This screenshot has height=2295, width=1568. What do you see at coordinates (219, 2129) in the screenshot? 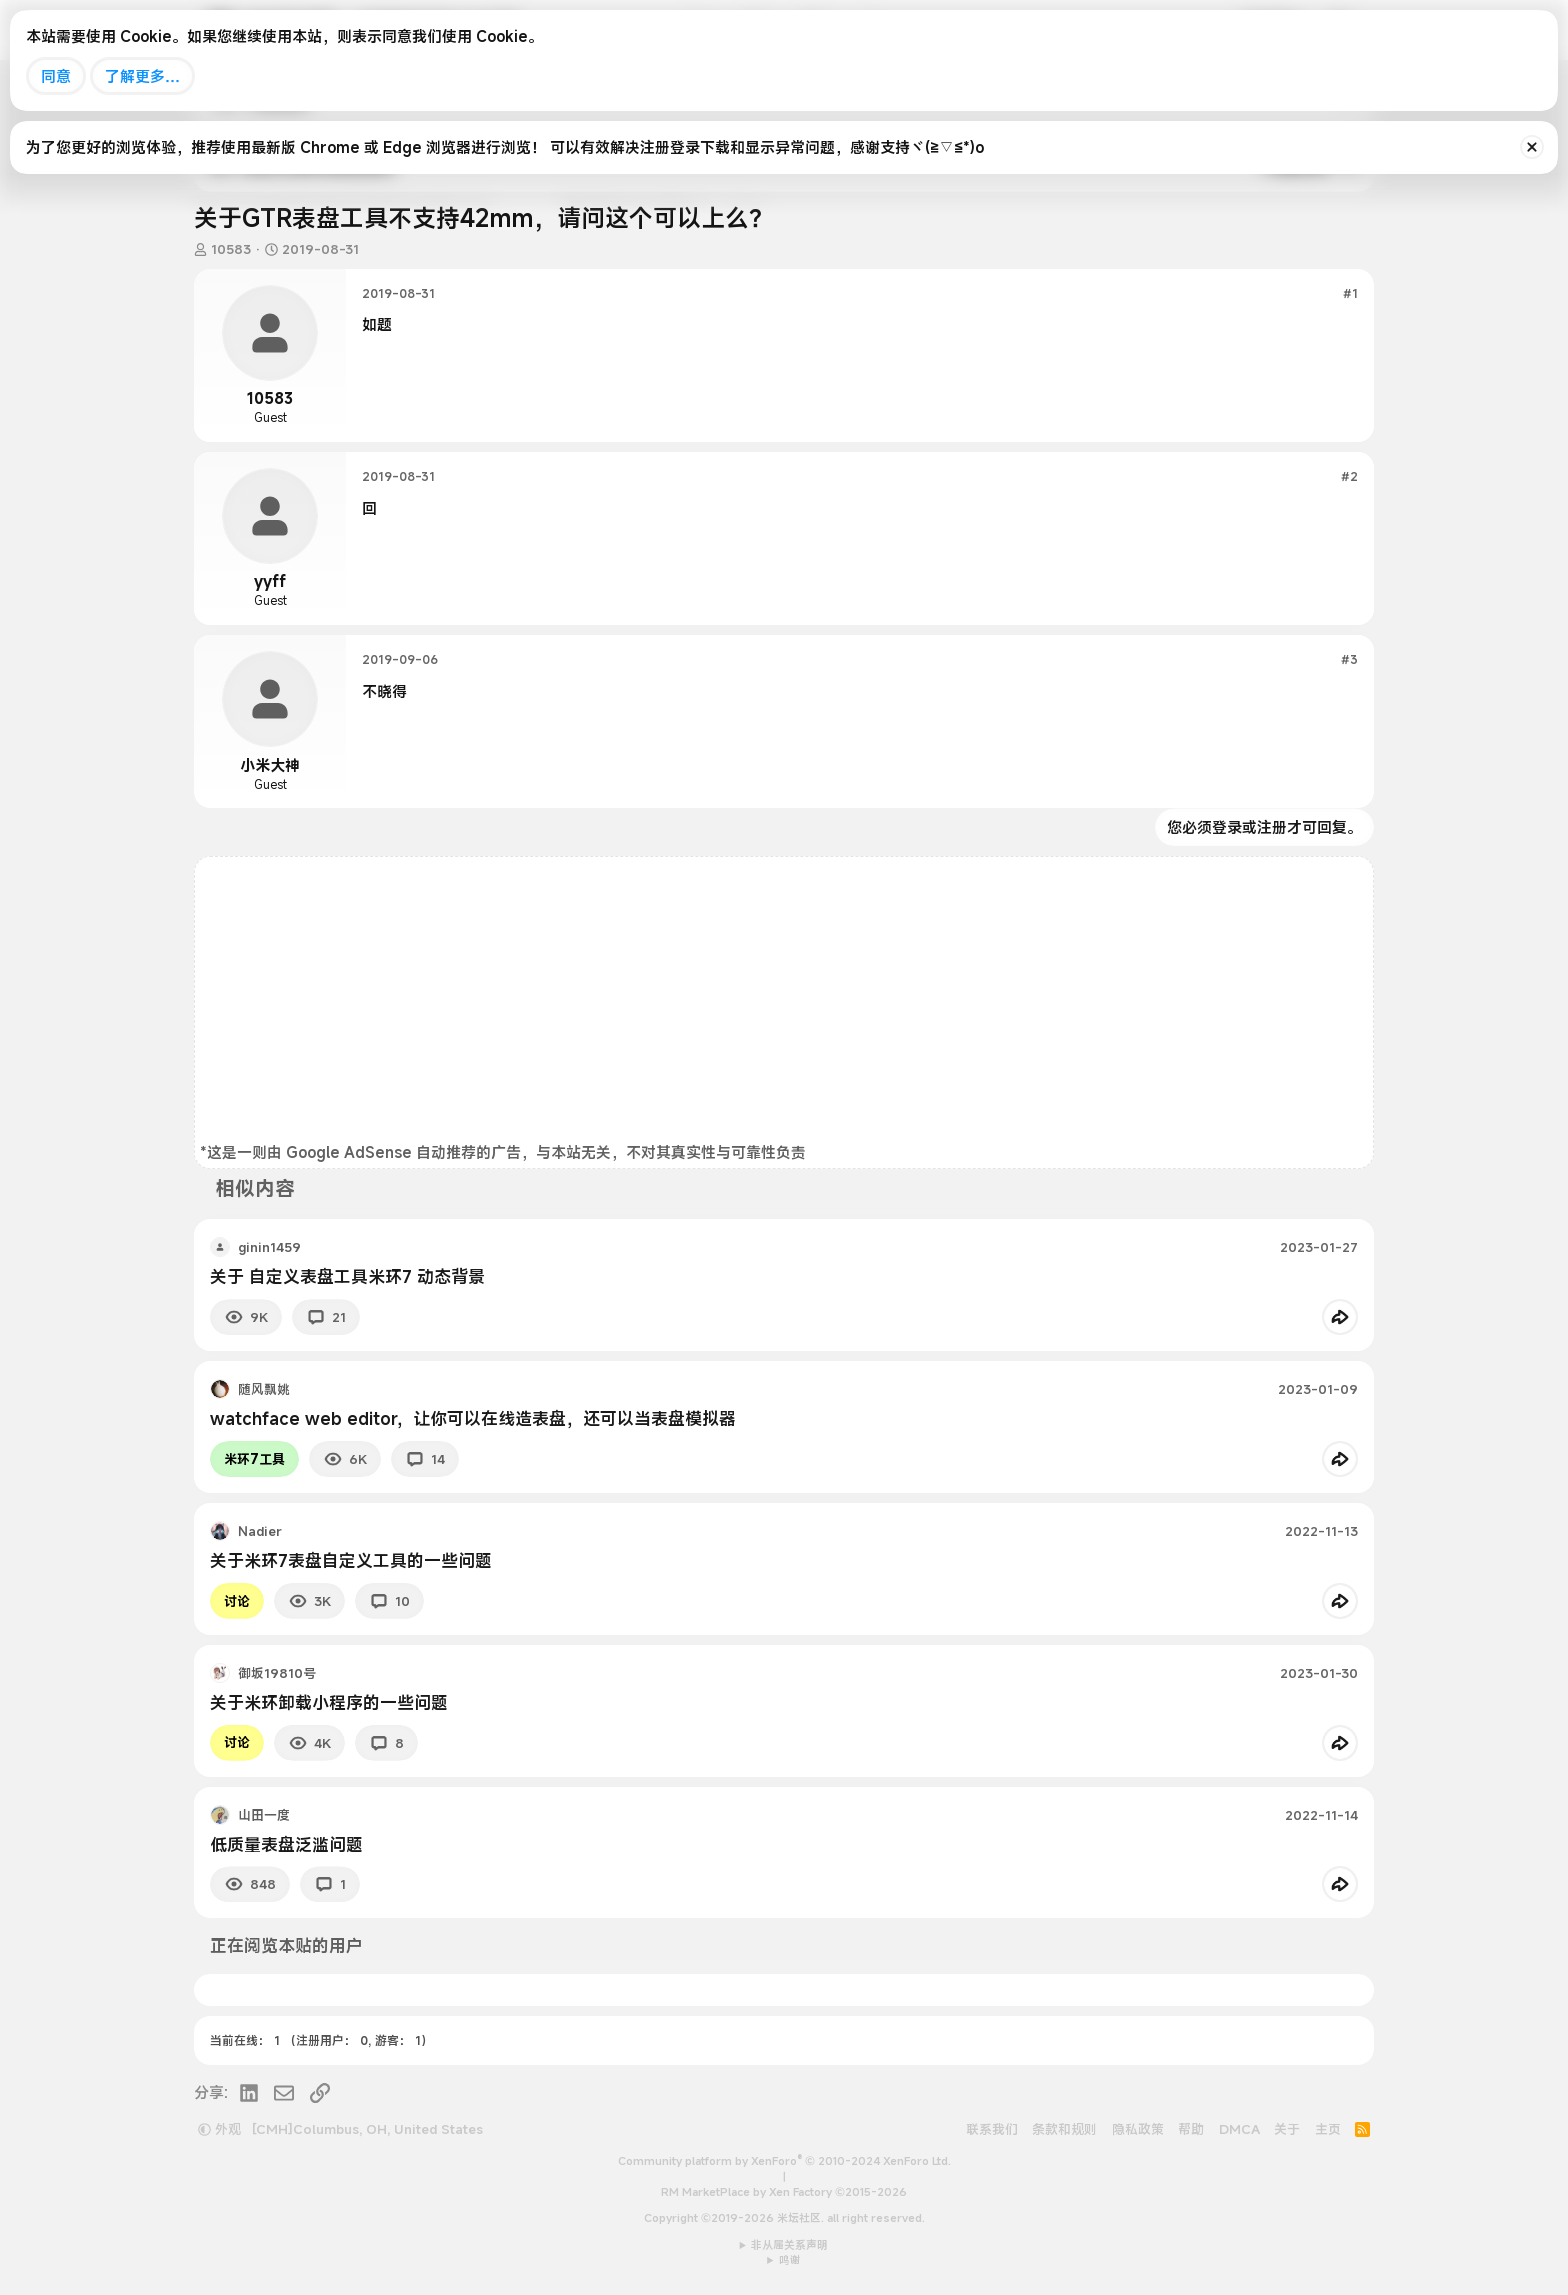
I see `外观 [button]` at bounding box center [219, 2129].